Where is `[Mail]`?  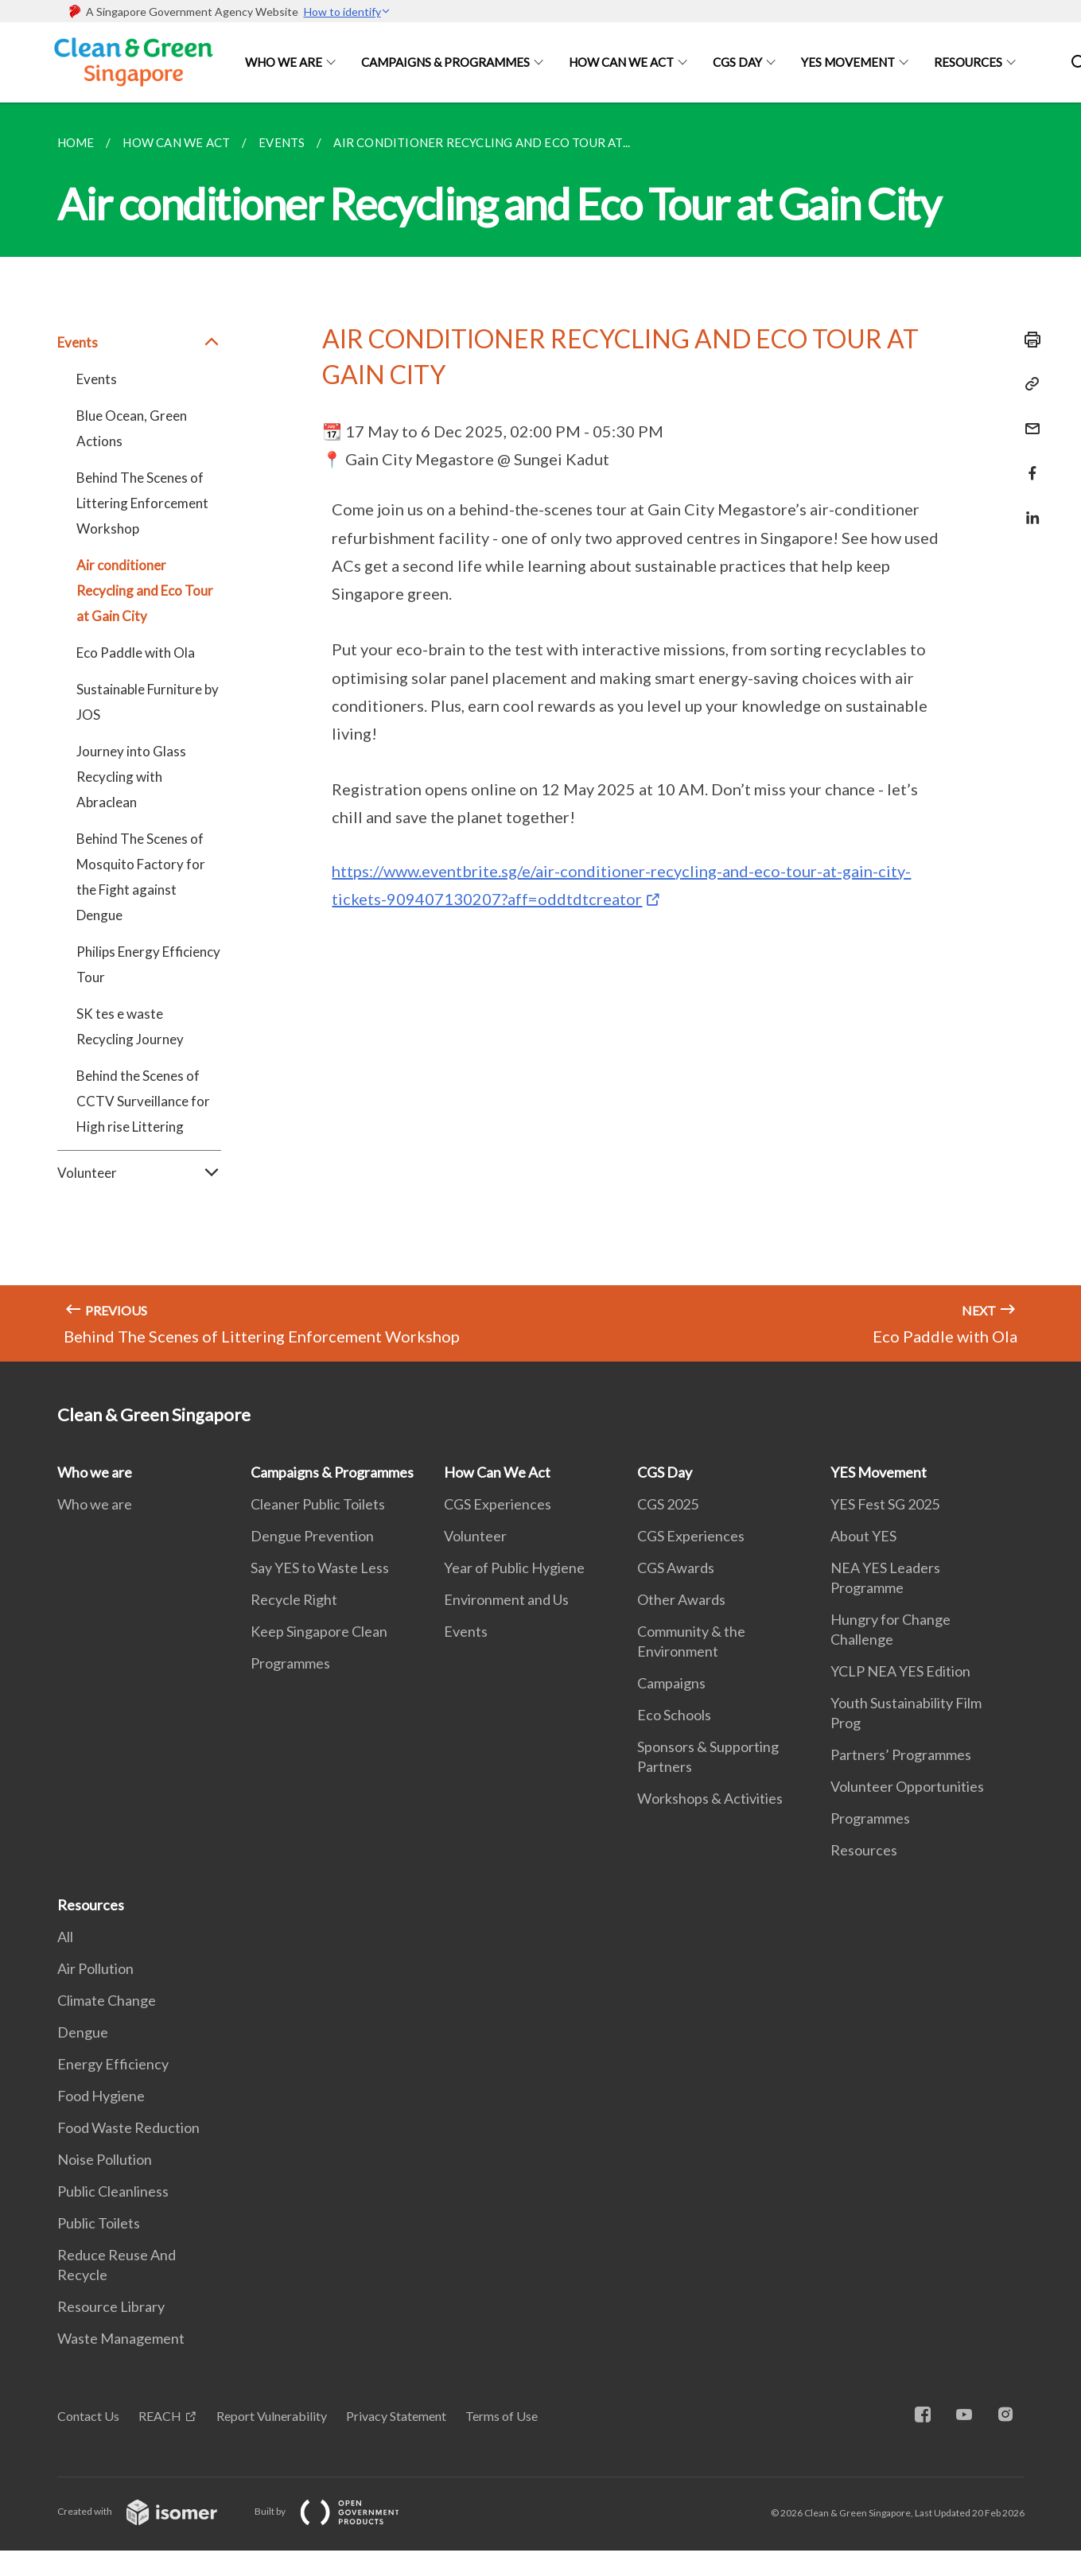 [Mail] is located at coordinates (1028, 418).